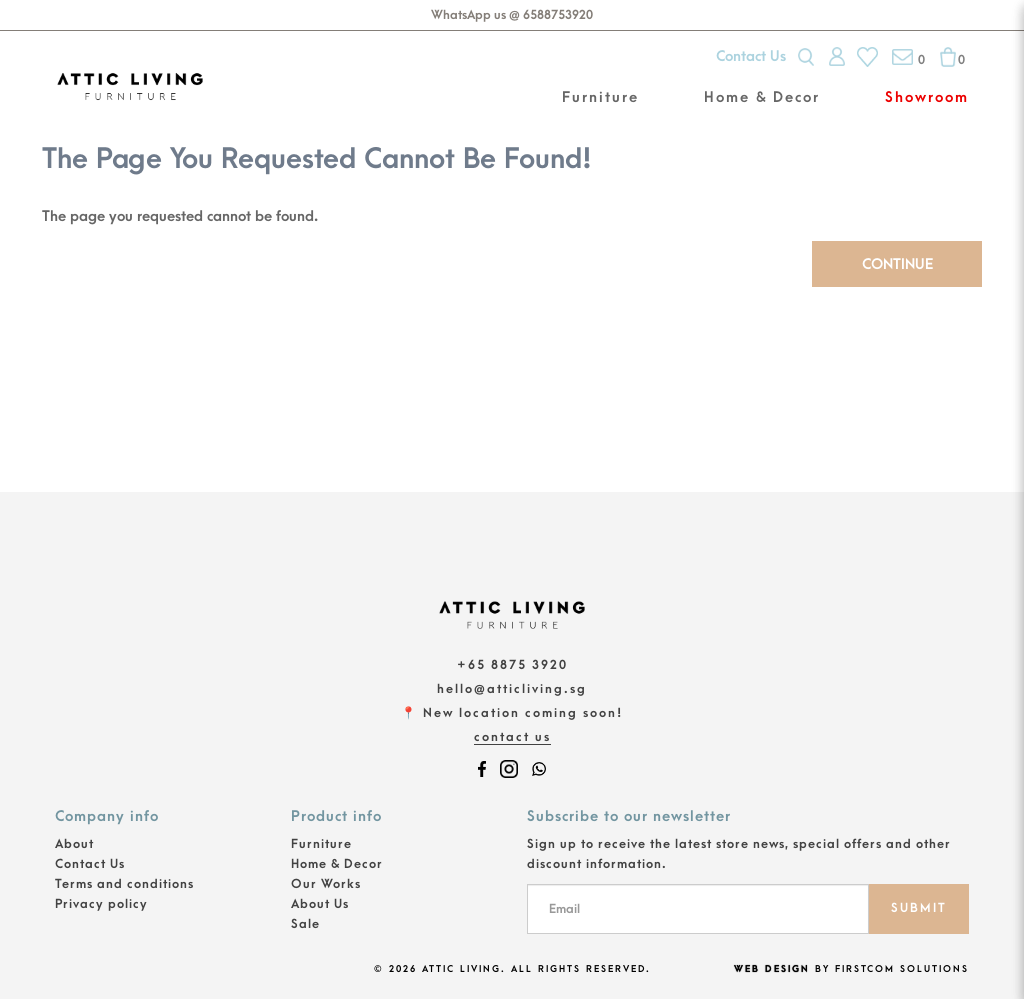 The height and width of the screenshot is (999, 1024). What do you see at coordinates (124, 884) in the screenshot?
I see `Terms and conditions` at bounding box center [124, 884].